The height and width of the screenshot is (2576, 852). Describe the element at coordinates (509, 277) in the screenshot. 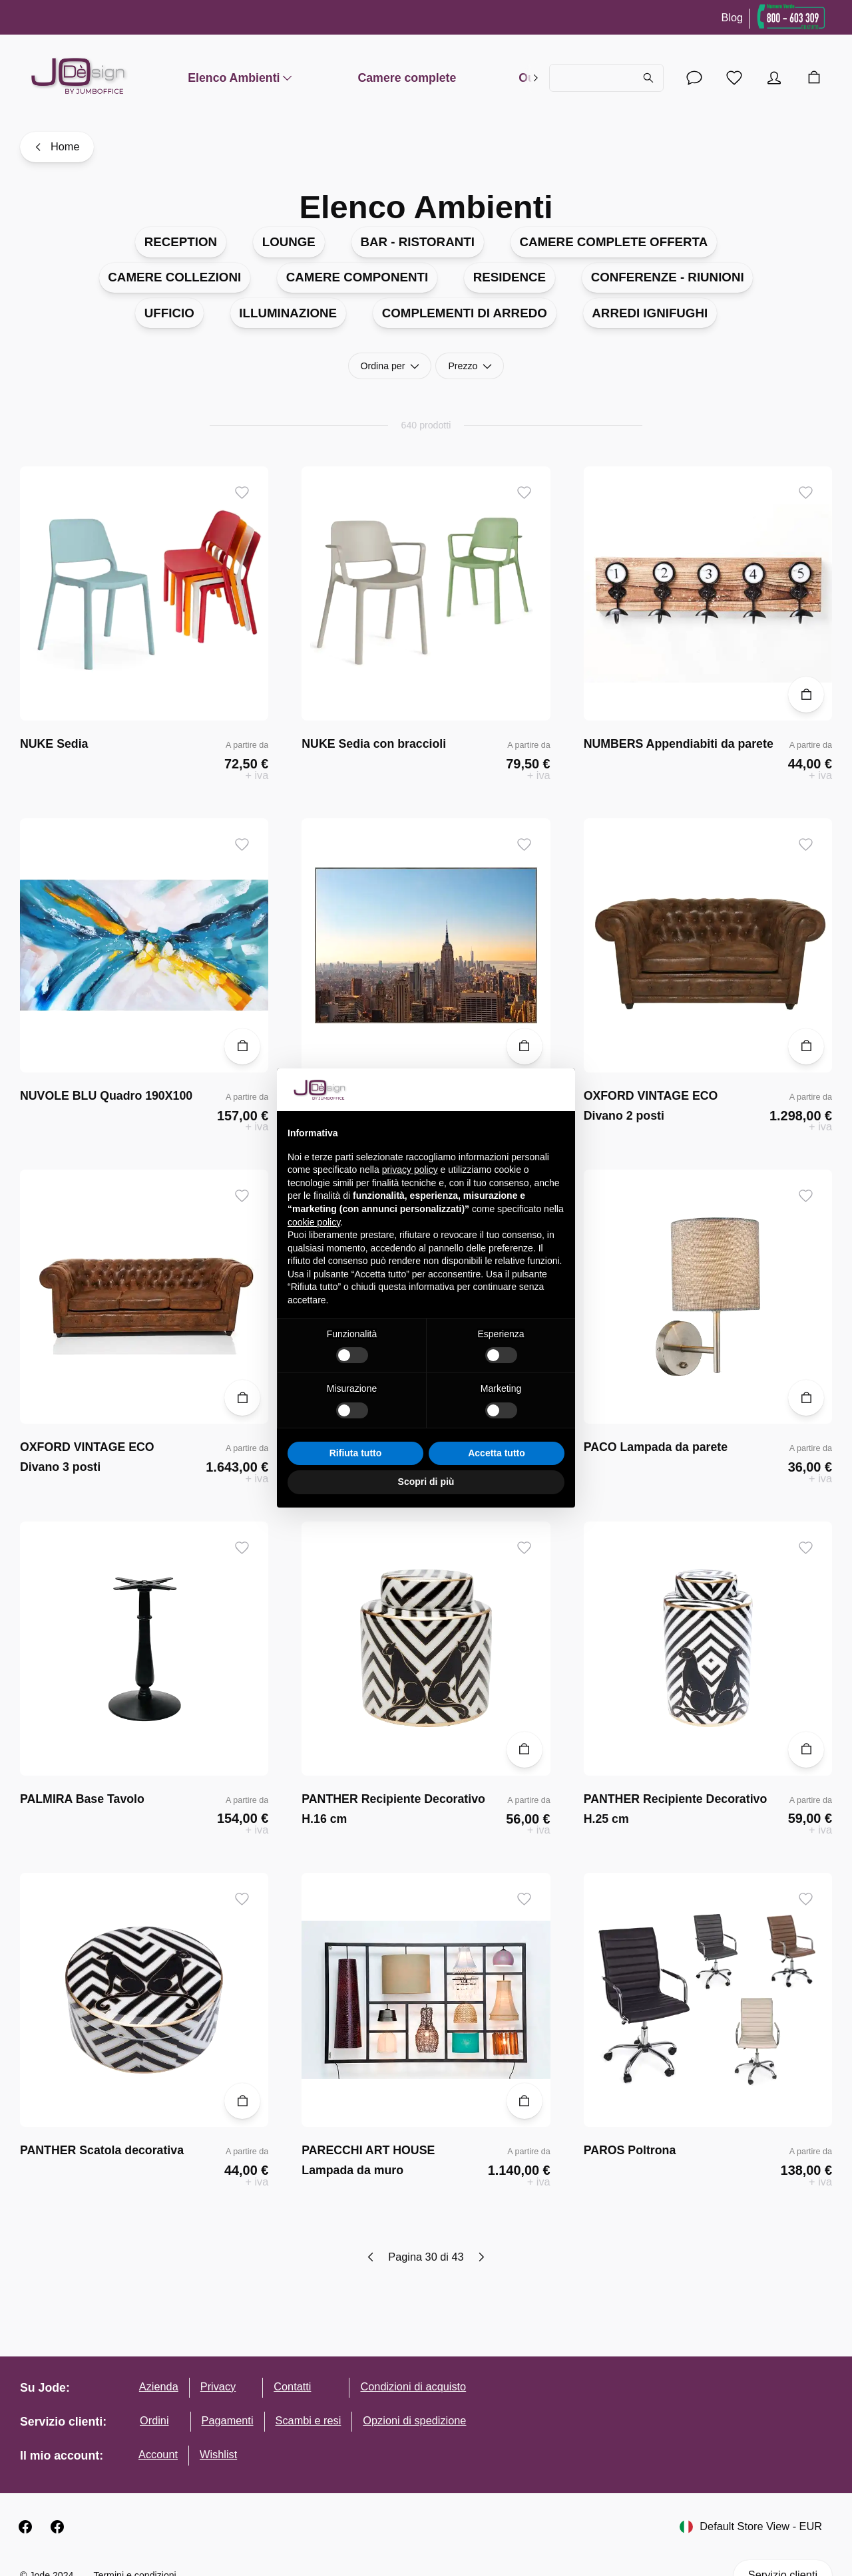

I see `RESIDENCE` at that location.